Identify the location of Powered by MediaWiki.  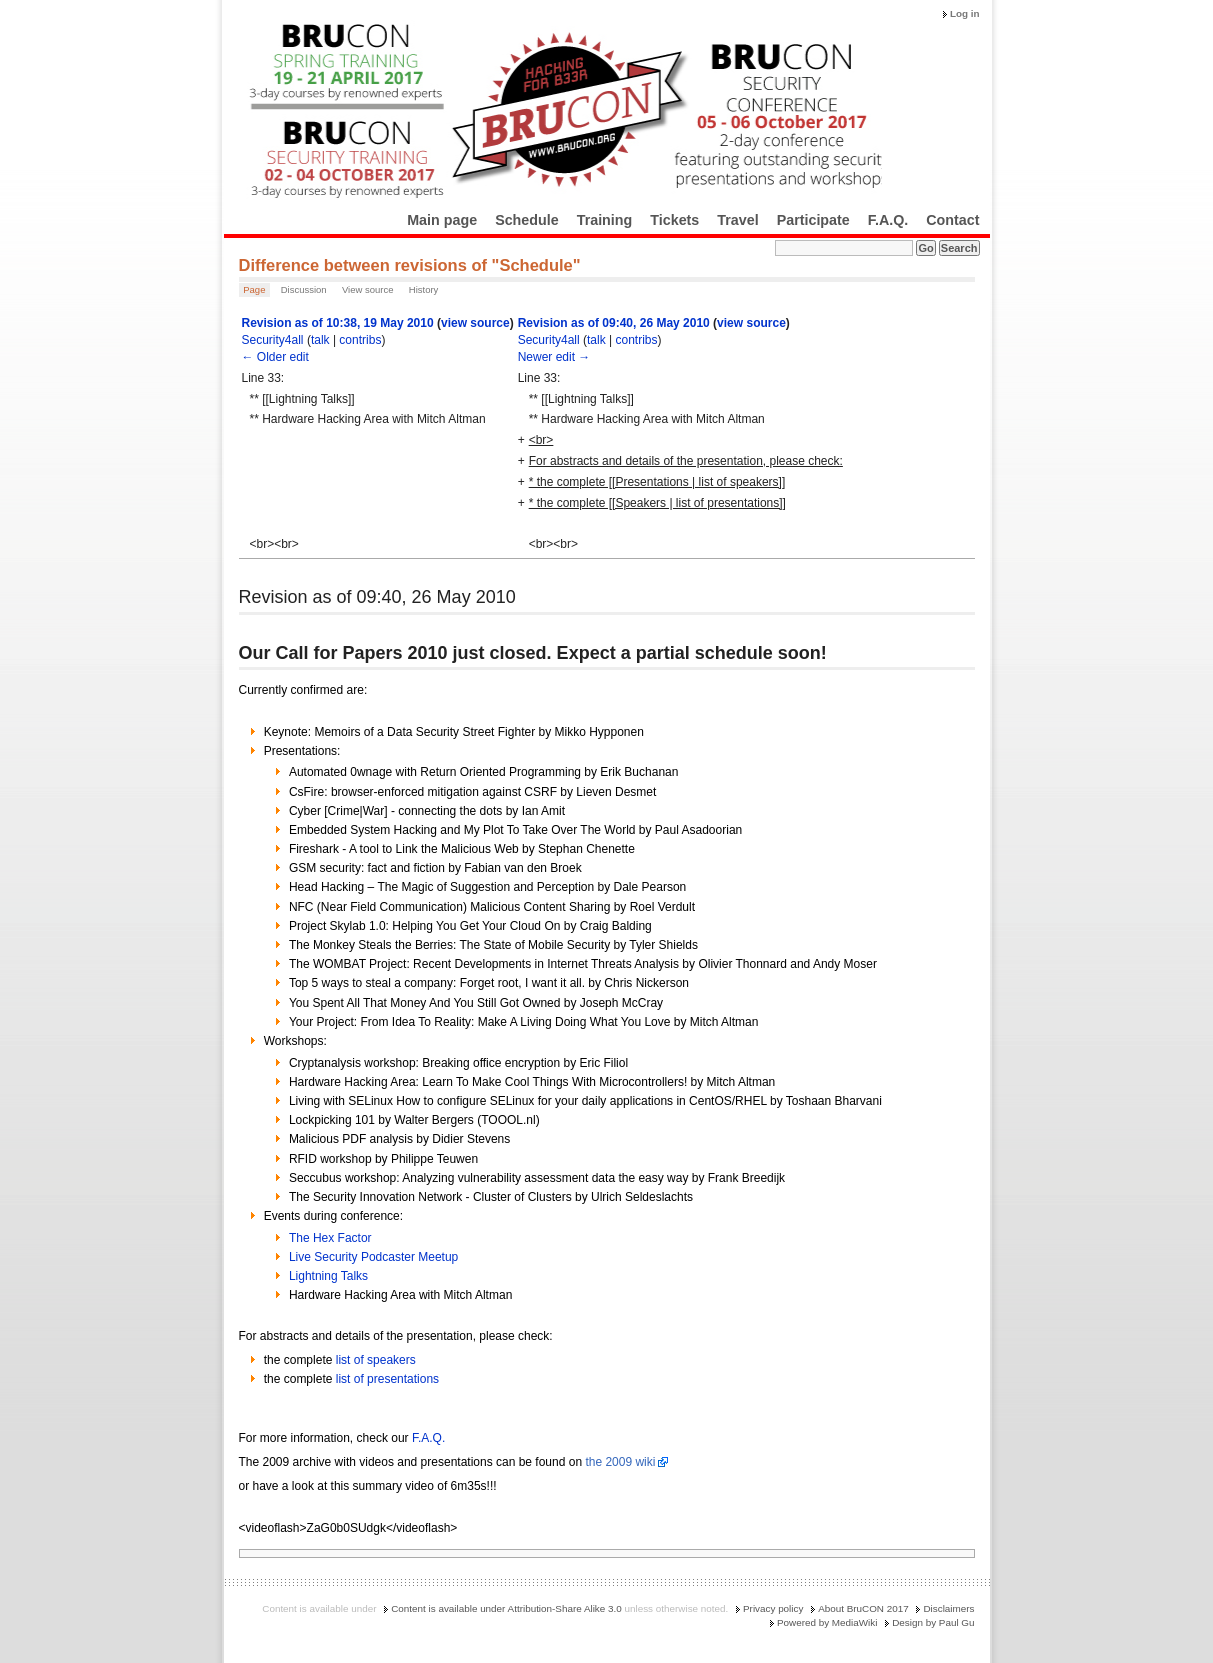
(827, 1622).